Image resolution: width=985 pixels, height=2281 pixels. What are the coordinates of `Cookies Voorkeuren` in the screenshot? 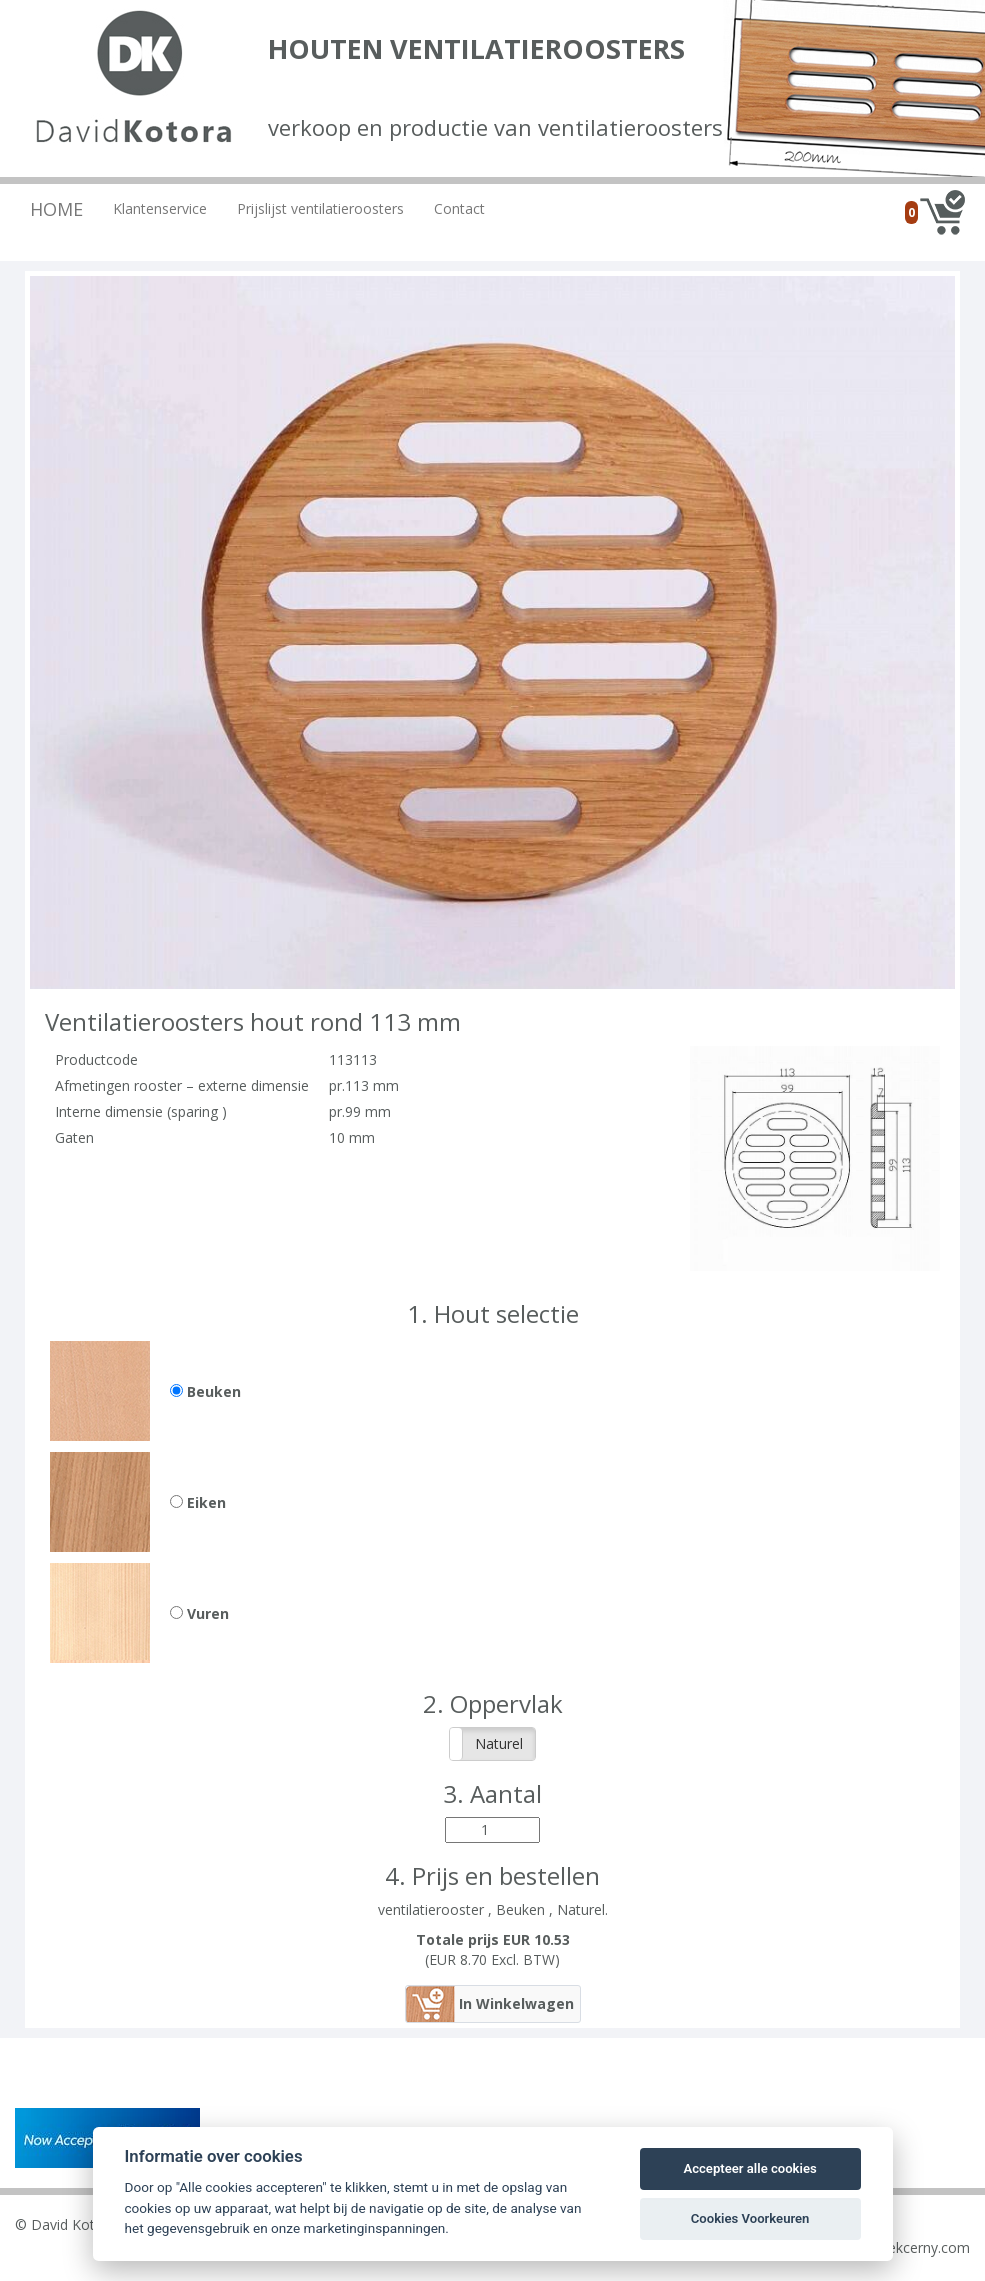 It's located at (750, 2218).